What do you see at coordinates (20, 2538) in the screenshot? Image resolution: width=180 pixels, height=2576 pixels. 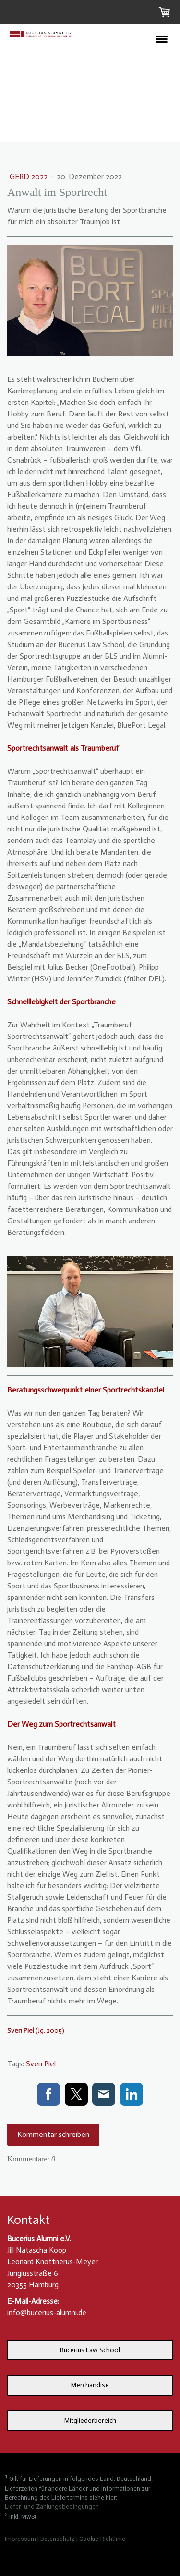 I see `Impressum` at bounding box center [20, 2538].